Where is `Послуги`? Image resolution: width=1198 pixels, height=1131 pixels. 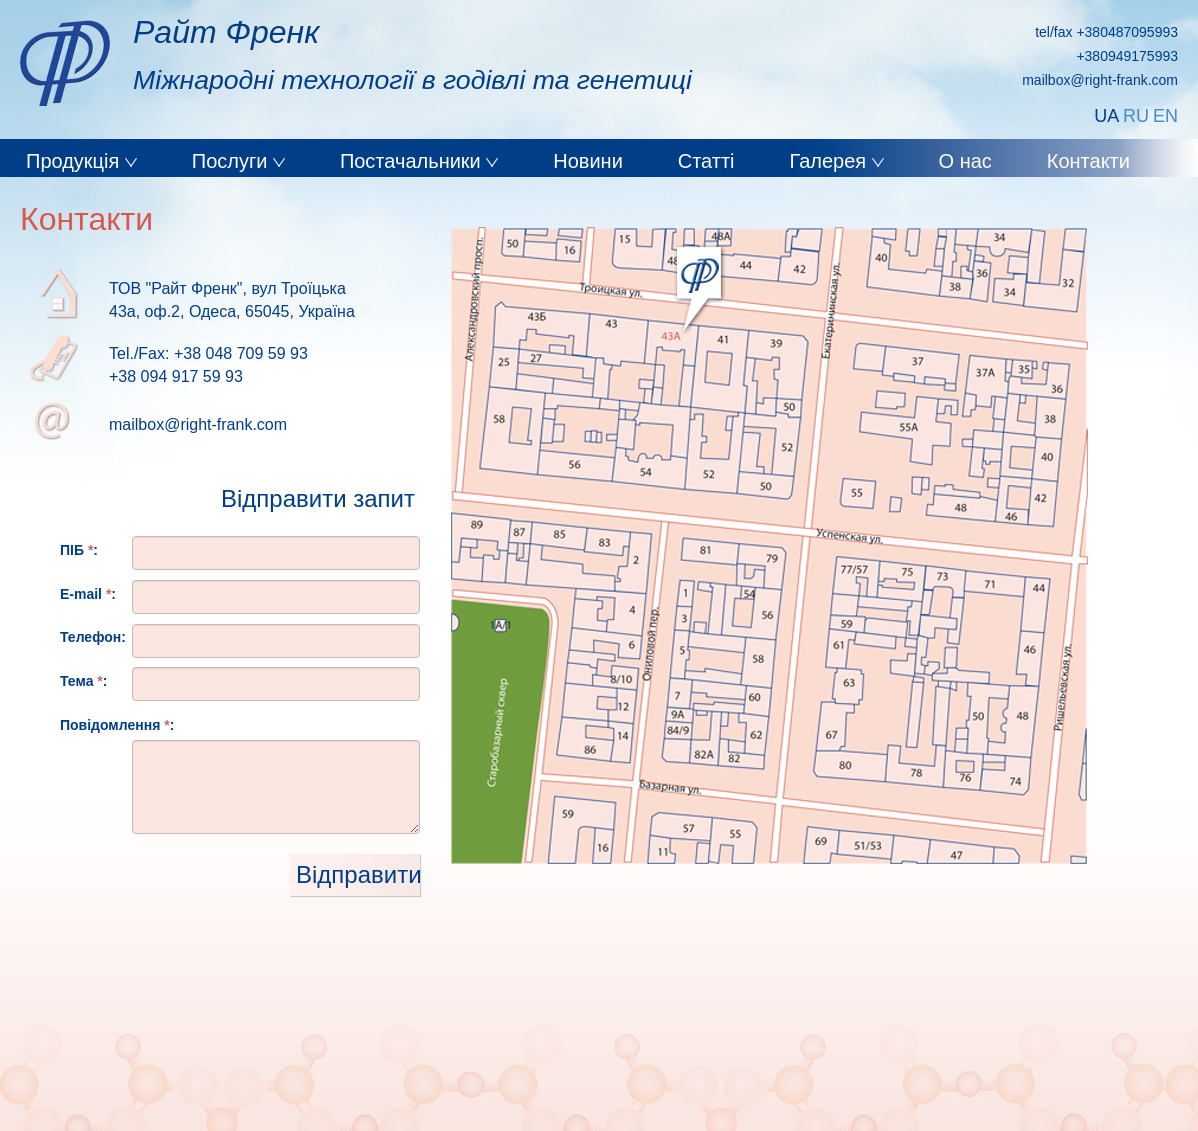
Послуги is located at coordinates (232, 161).